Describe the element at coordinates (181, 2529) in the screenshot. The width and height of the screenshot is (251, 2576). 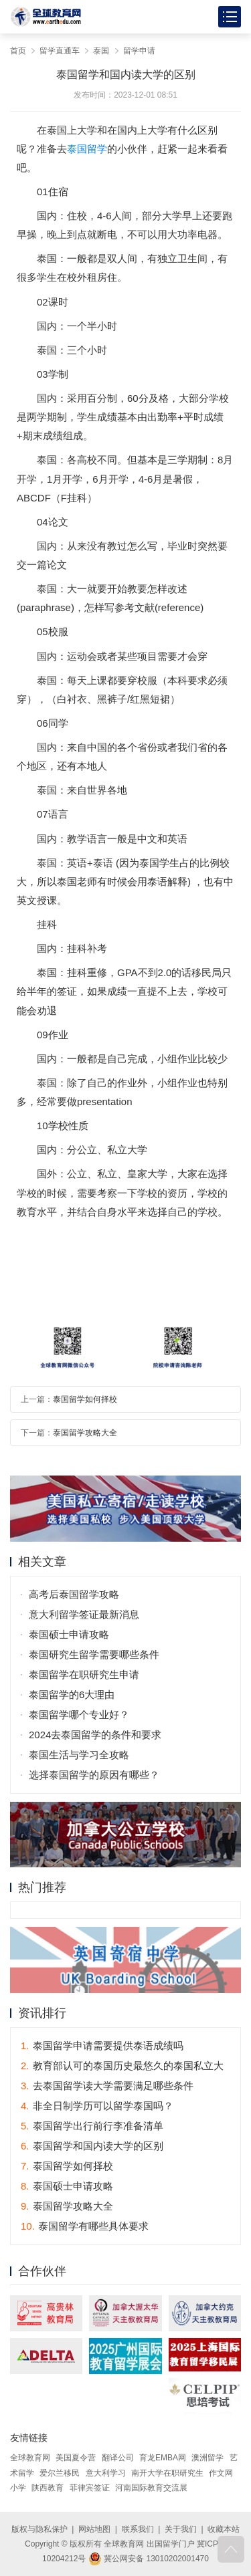
I see `关于我们` at that location.